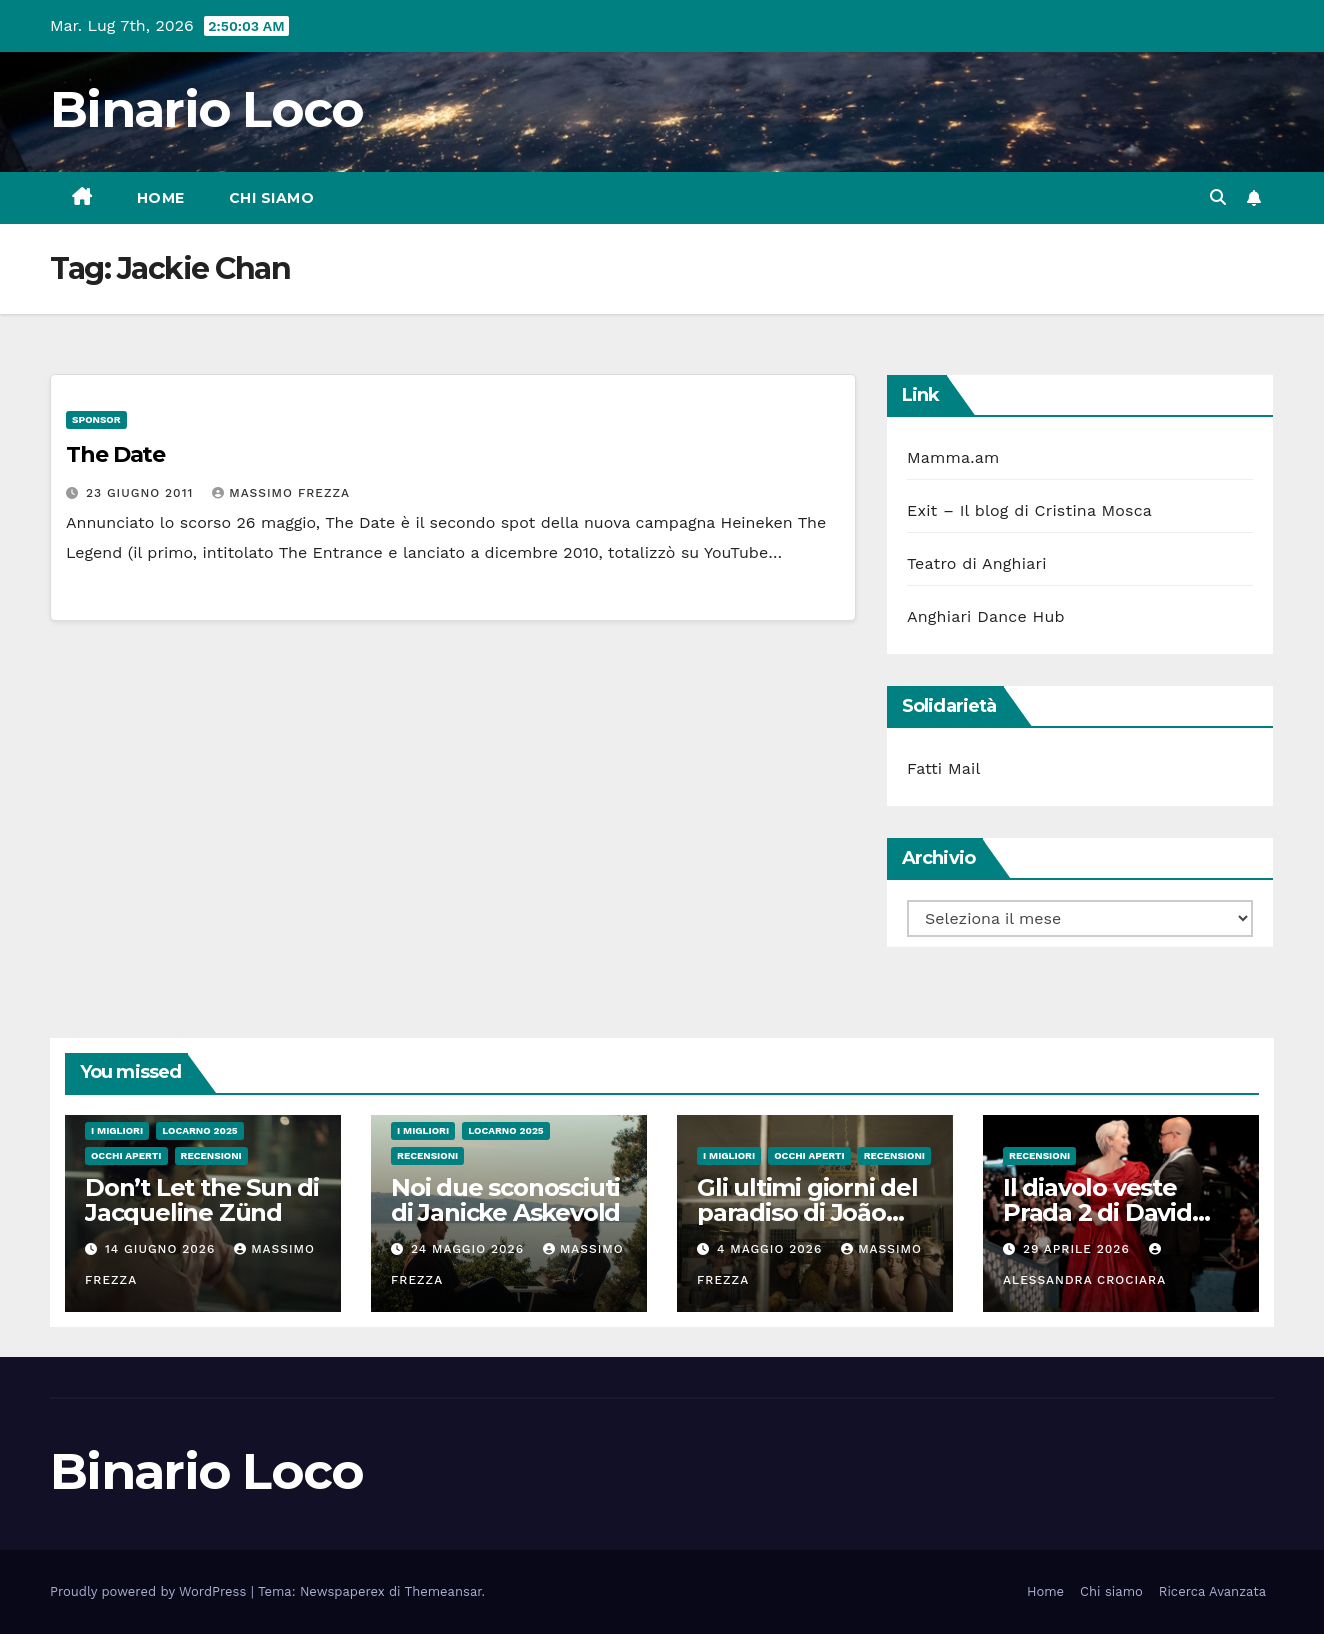 The height and width of the screenshot is (1634, 1324). Describe the element at coordinates (1212, 1591) in the screenshot. I see `Ricerca Avanzata` at that location.